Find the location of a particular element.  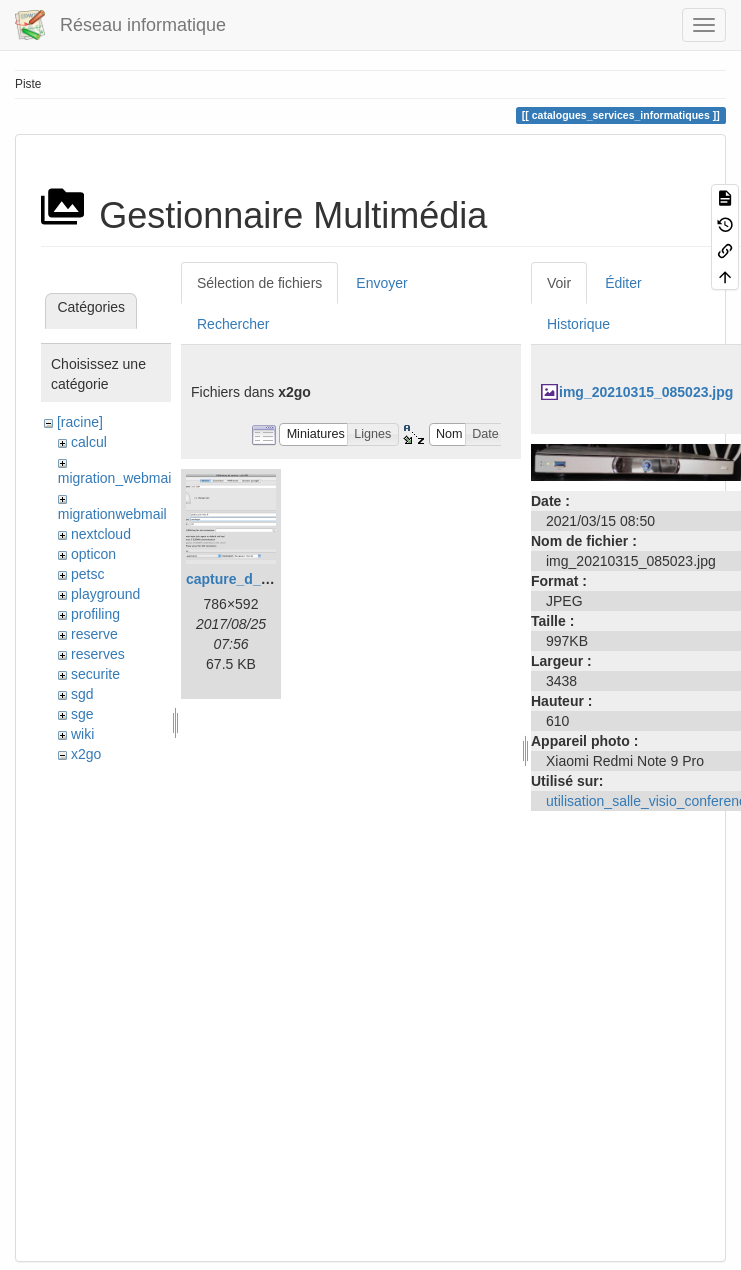

securite is located at coordinates (95, 674).